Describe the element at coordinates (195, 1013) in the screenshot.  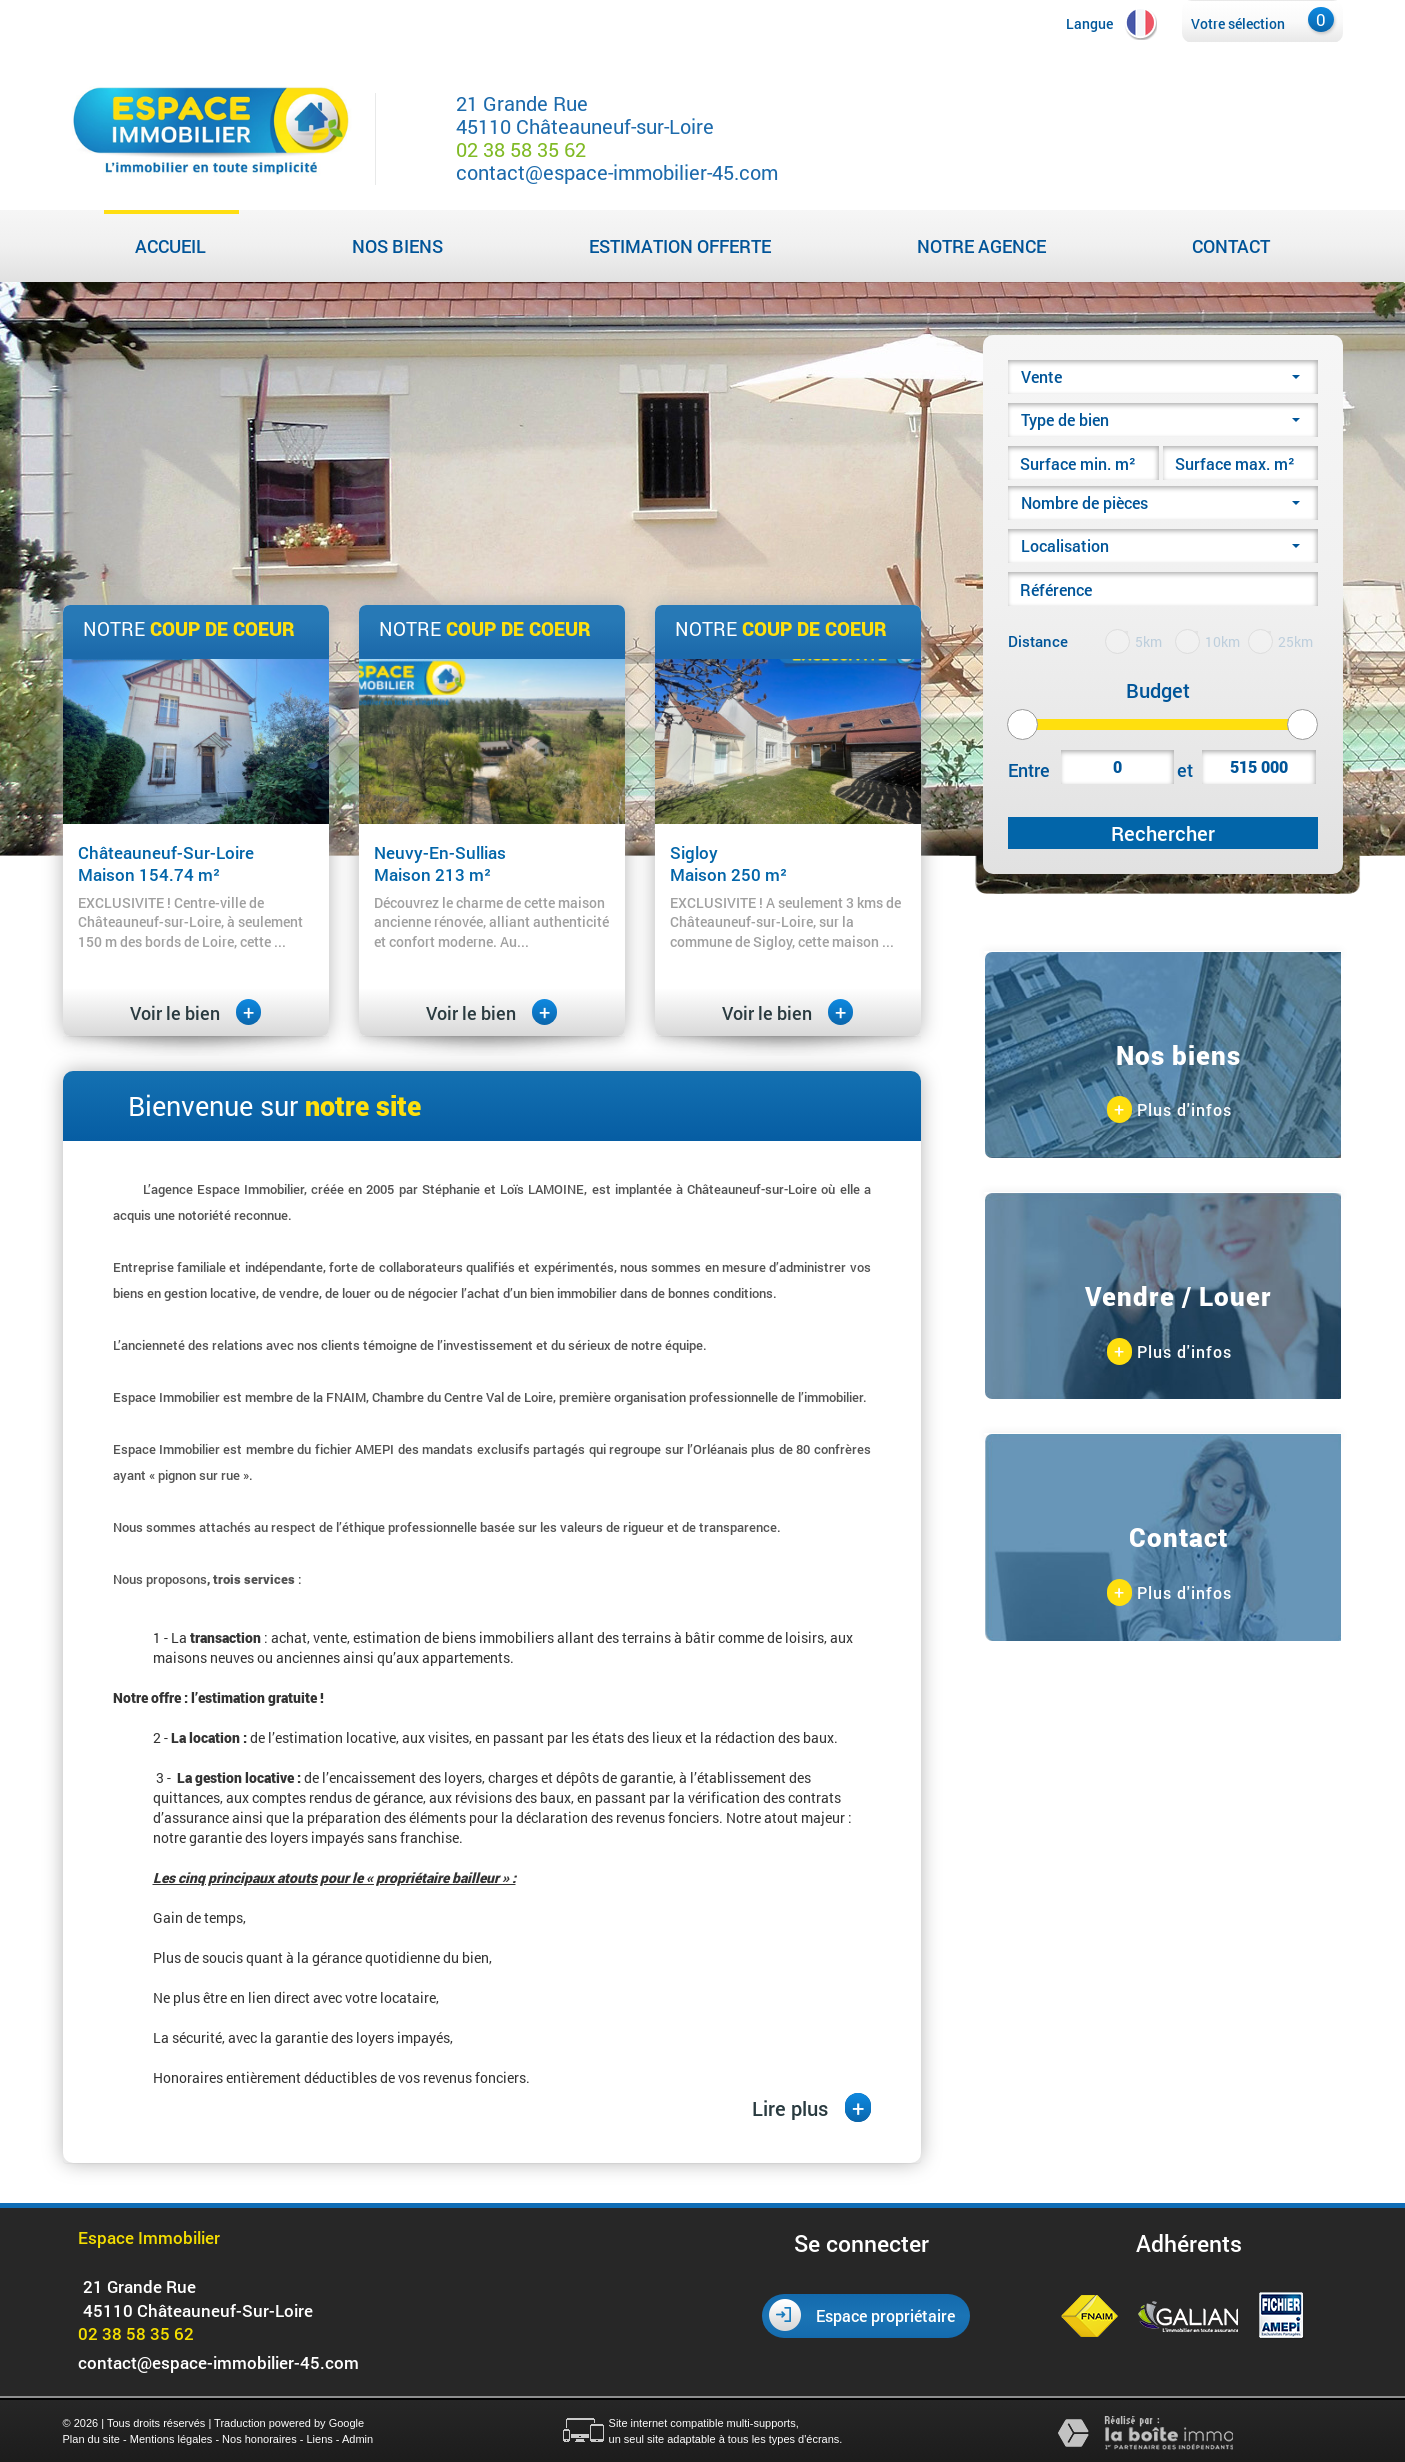
I see `Voir le bien` at that location.